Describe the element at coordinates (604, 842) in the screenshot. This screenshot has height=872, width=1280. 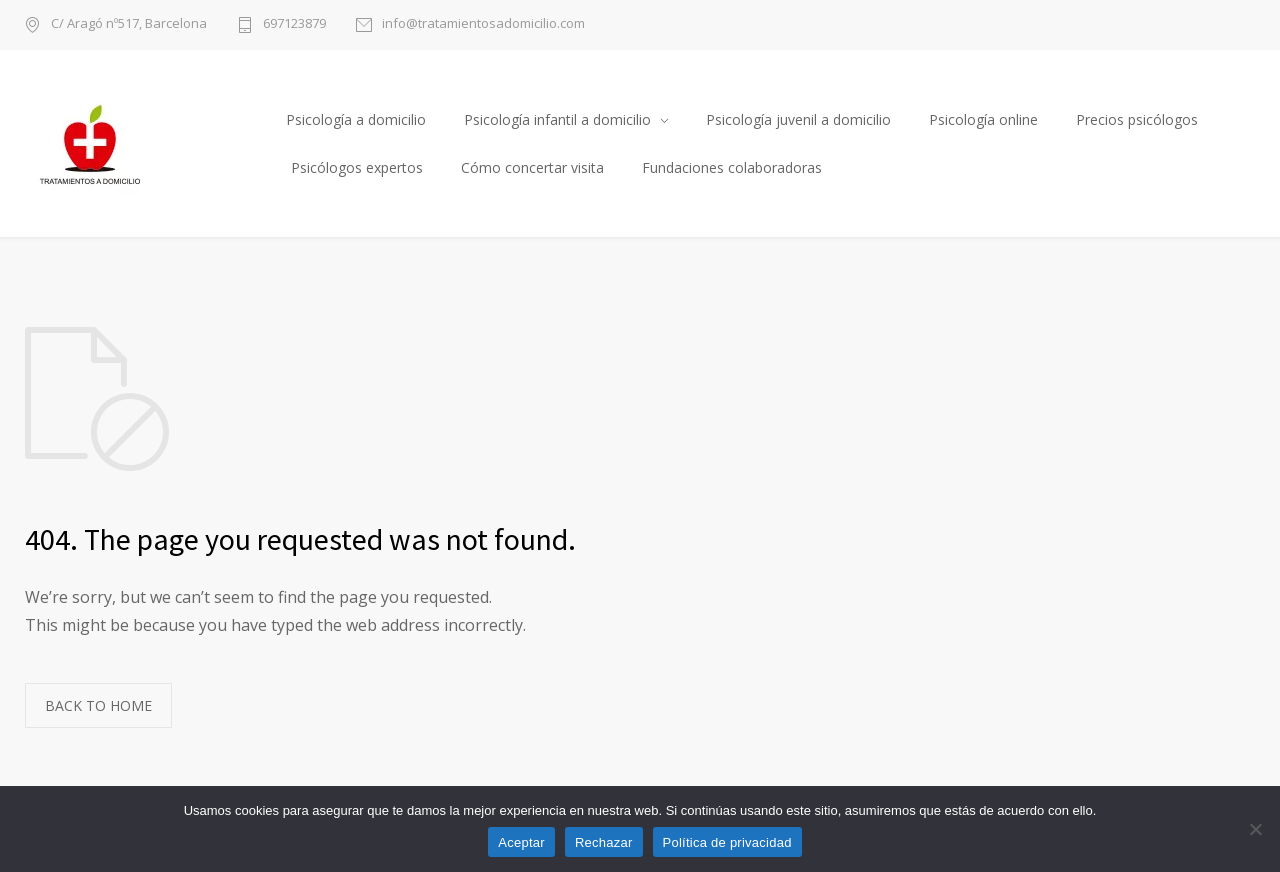
I see `Rechazar` at that location.